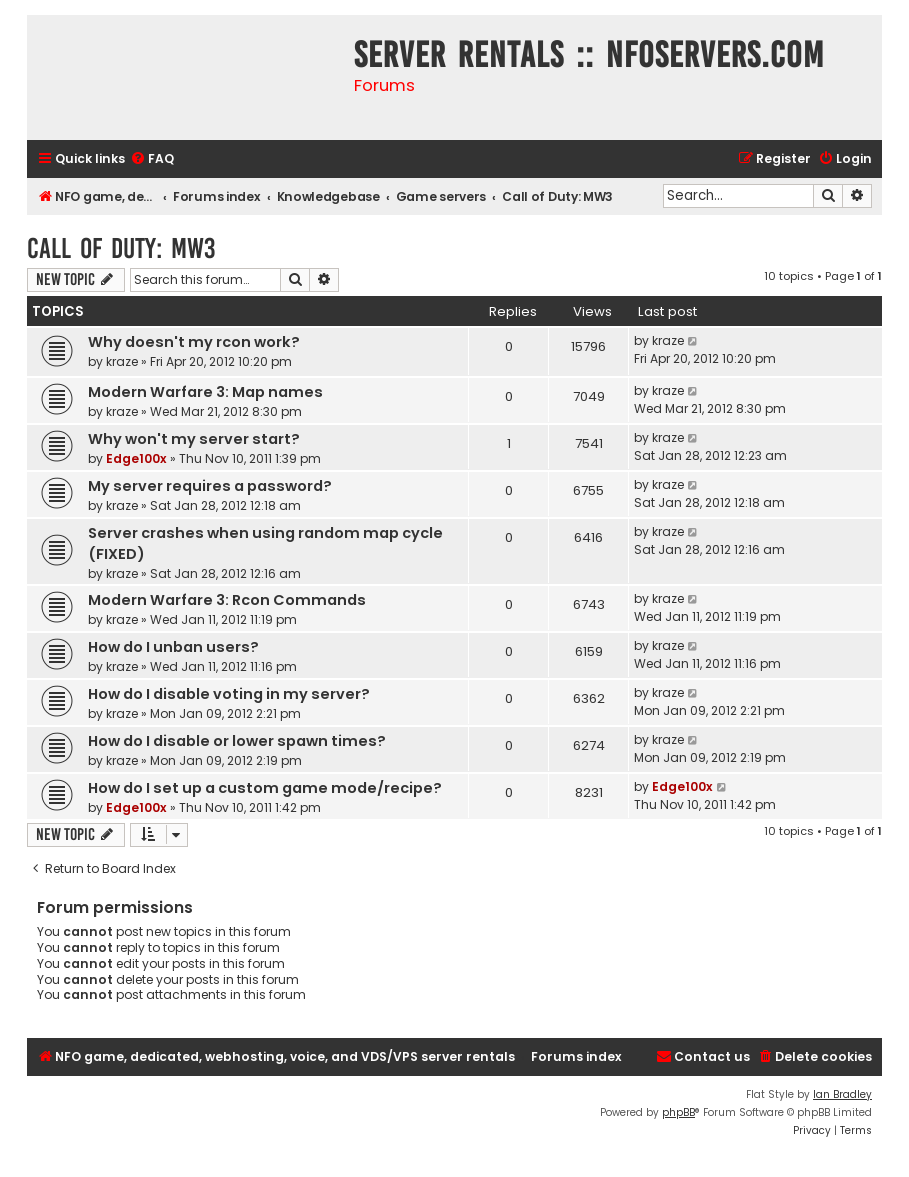  Describe the element at coordinates (205, 392) in the screenshot. I see `Modern Warfare 3: Map names` at that location.